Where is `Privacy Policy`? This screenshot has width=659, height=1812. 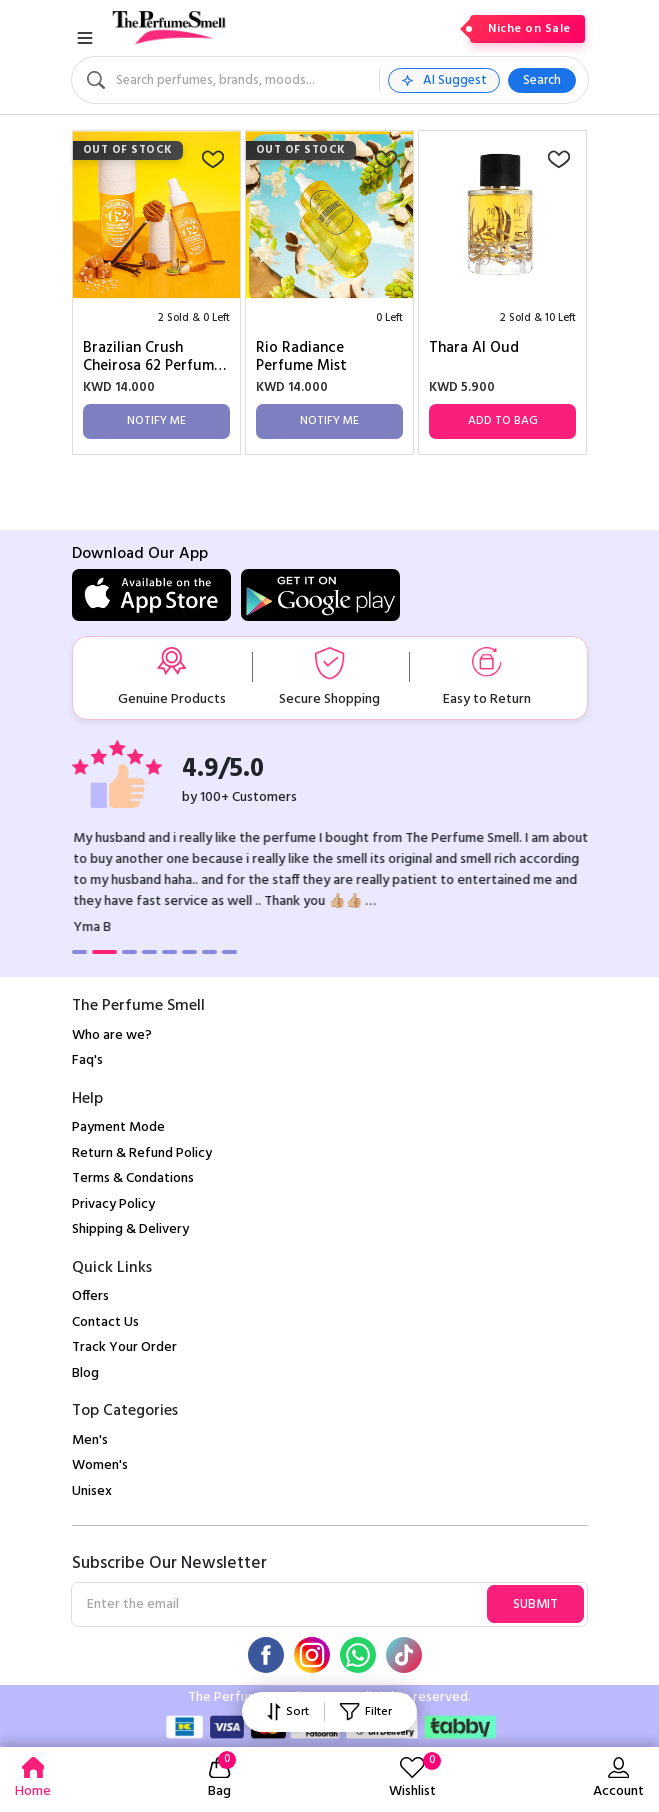 Privacy Policy is located at coordinates (113, 1204).